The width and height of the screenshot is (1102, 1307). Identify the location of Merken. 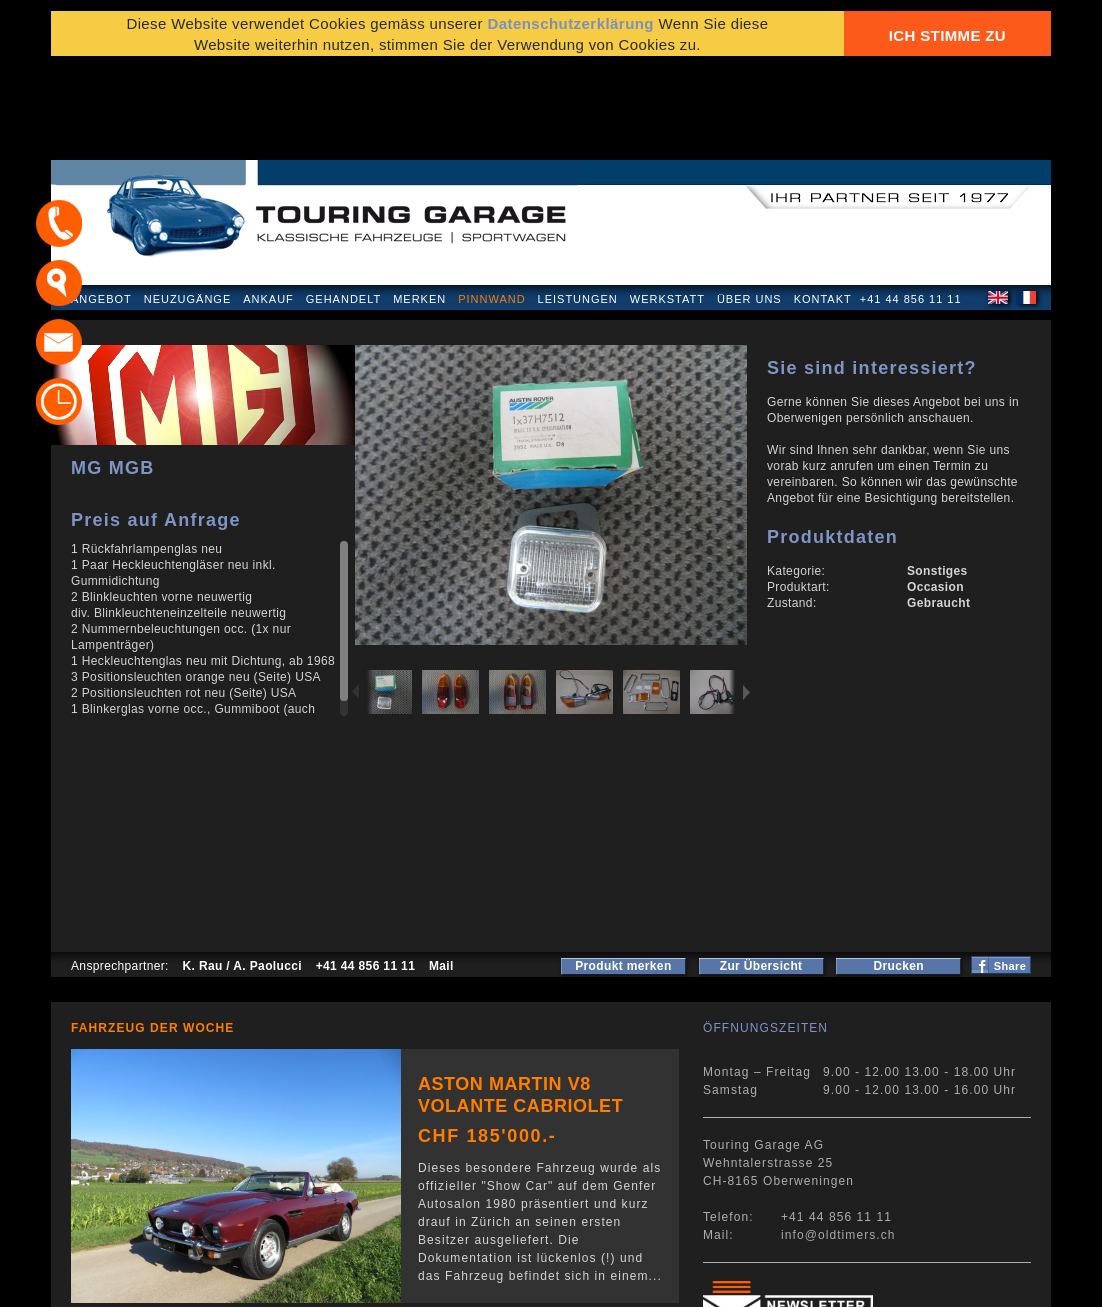
(419, 204).